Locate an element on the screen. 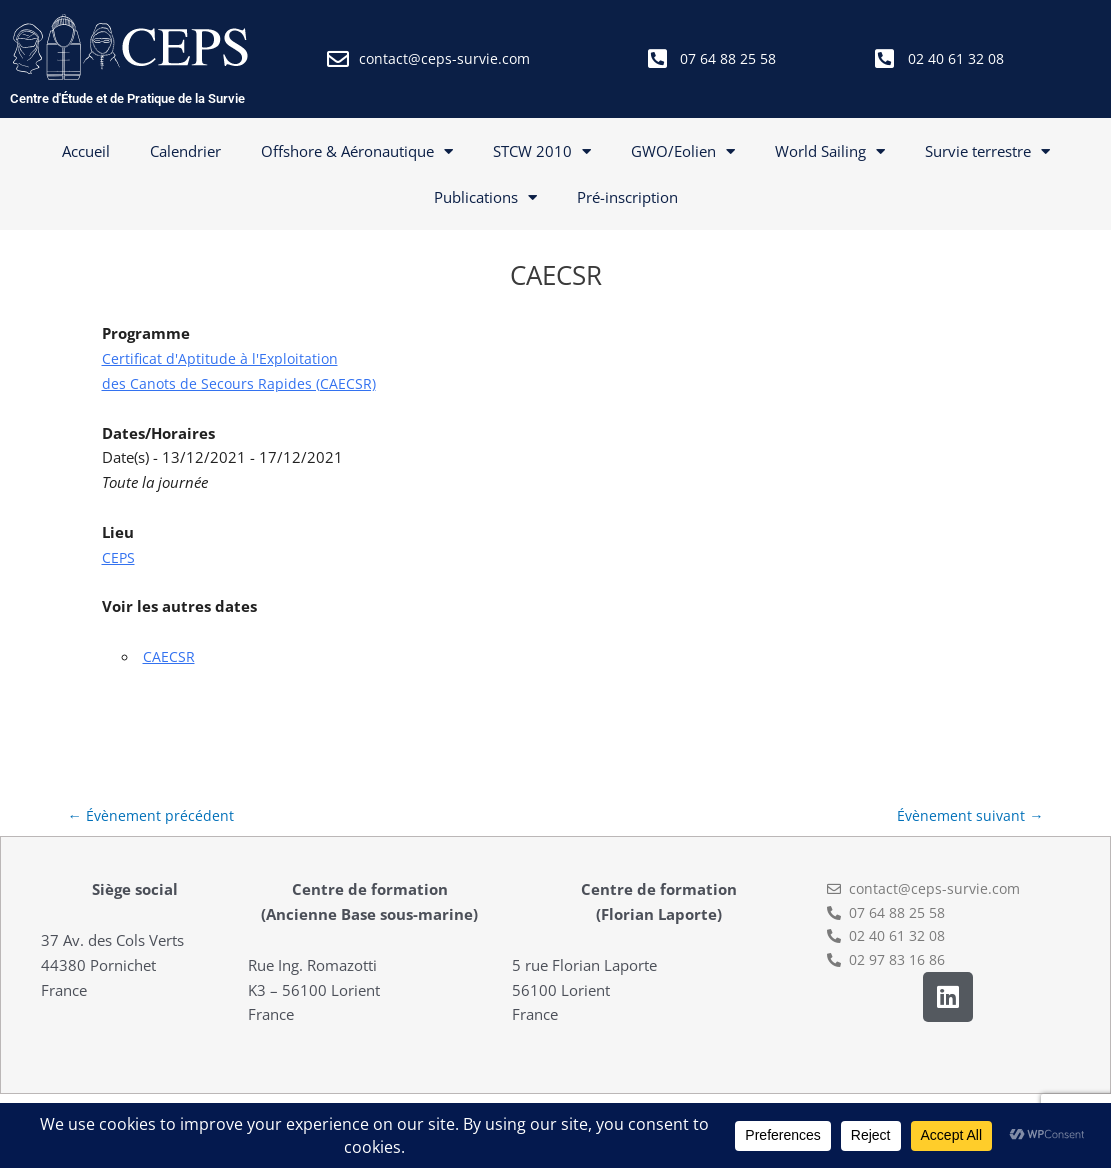 This screenshot has height=1168, width=1111. Survie terrestre is located at coordinates (987, 151).